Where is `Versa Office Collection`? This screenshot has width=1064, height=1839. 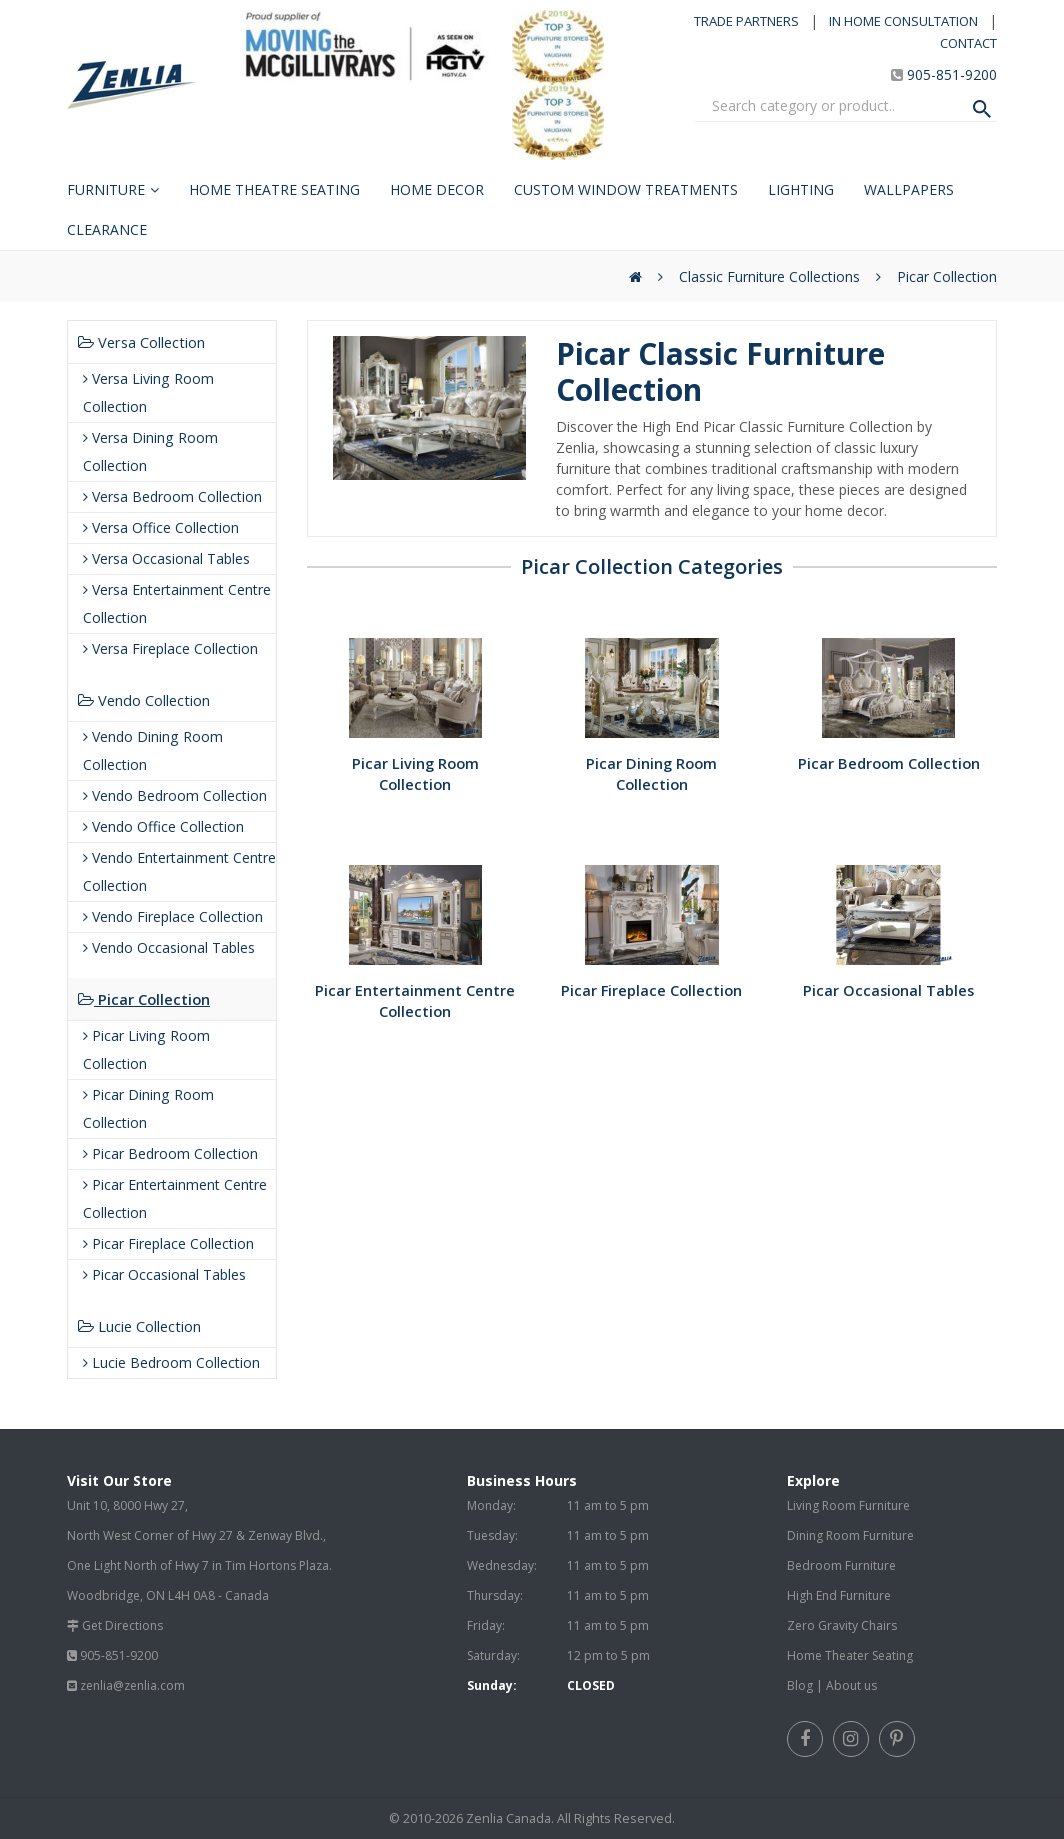 Versa Office Collection is located at coordinates (161, 527).